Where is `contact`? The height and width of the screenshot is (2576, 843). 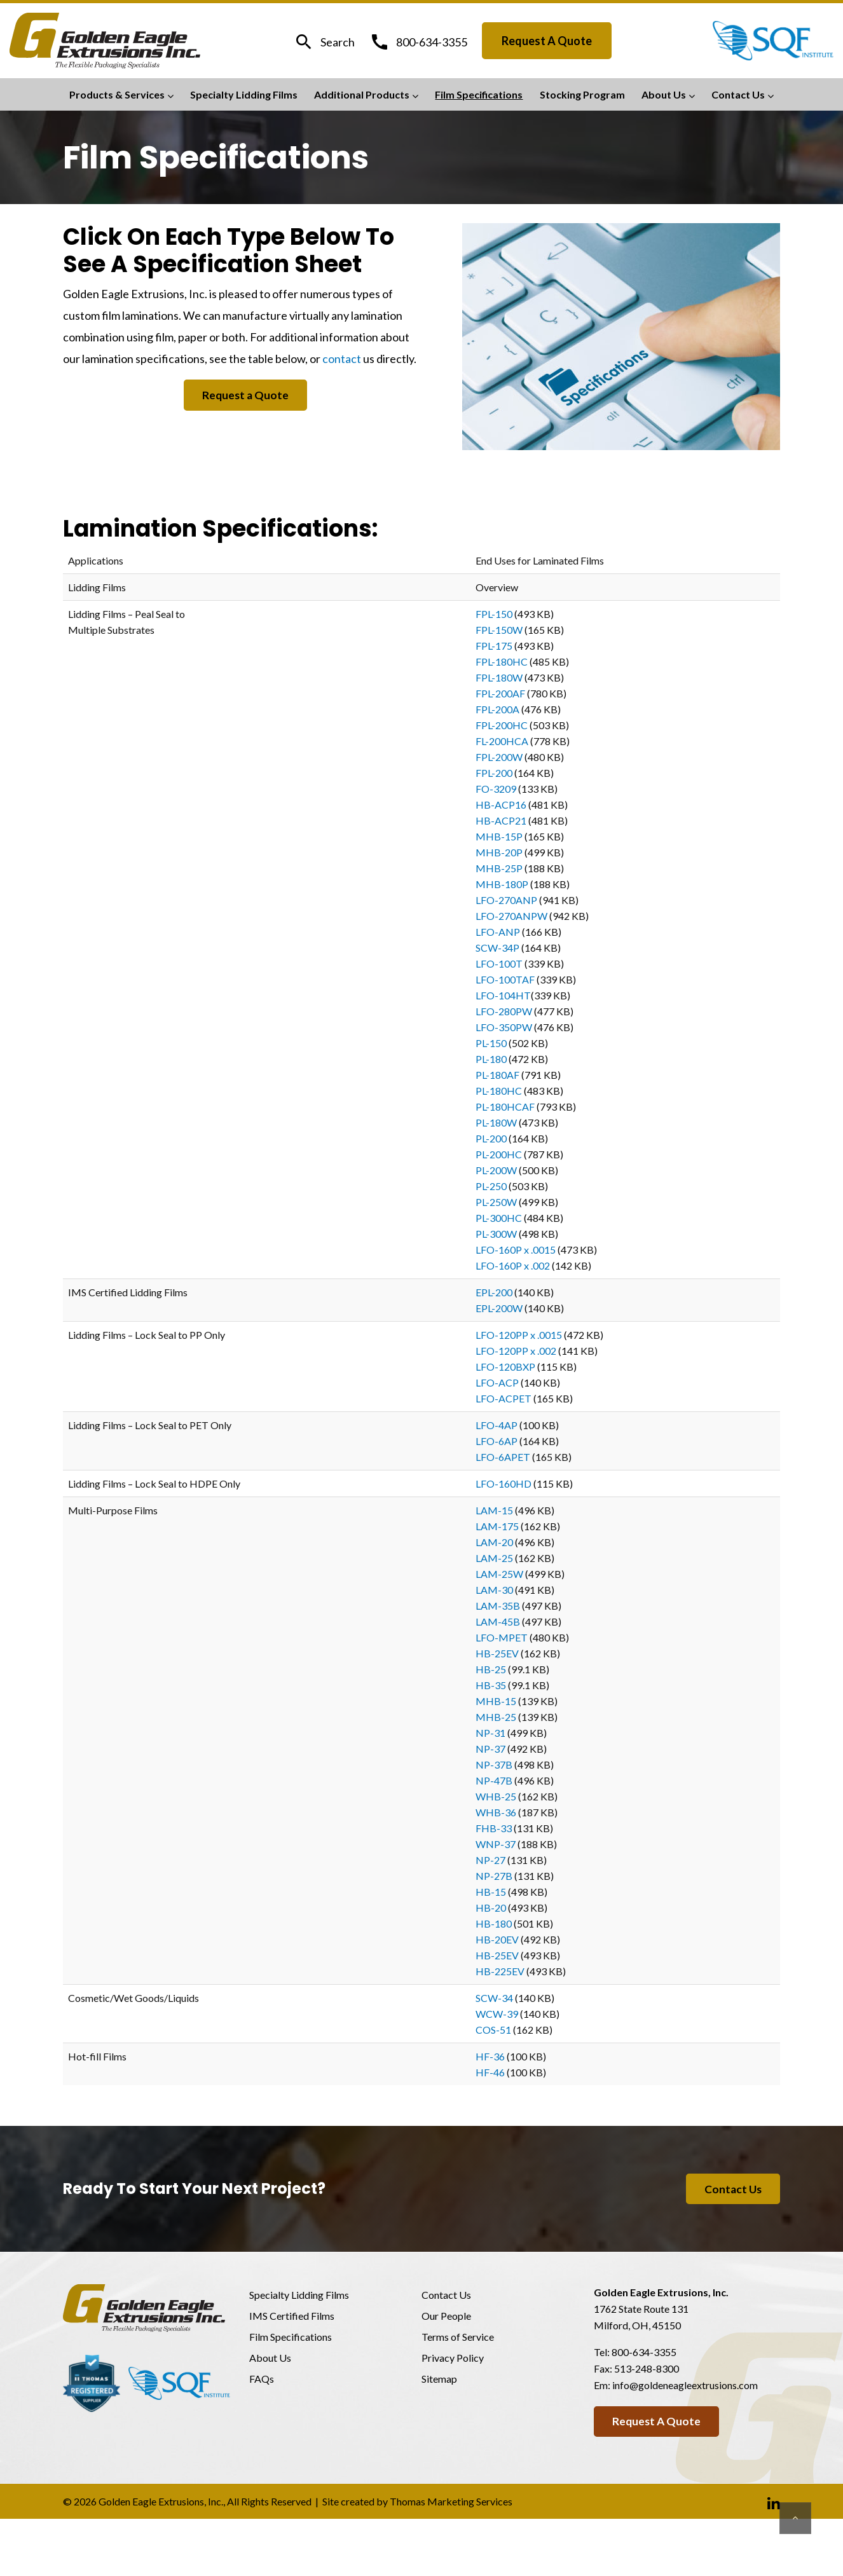 contact is located at coordinates (341, 359).